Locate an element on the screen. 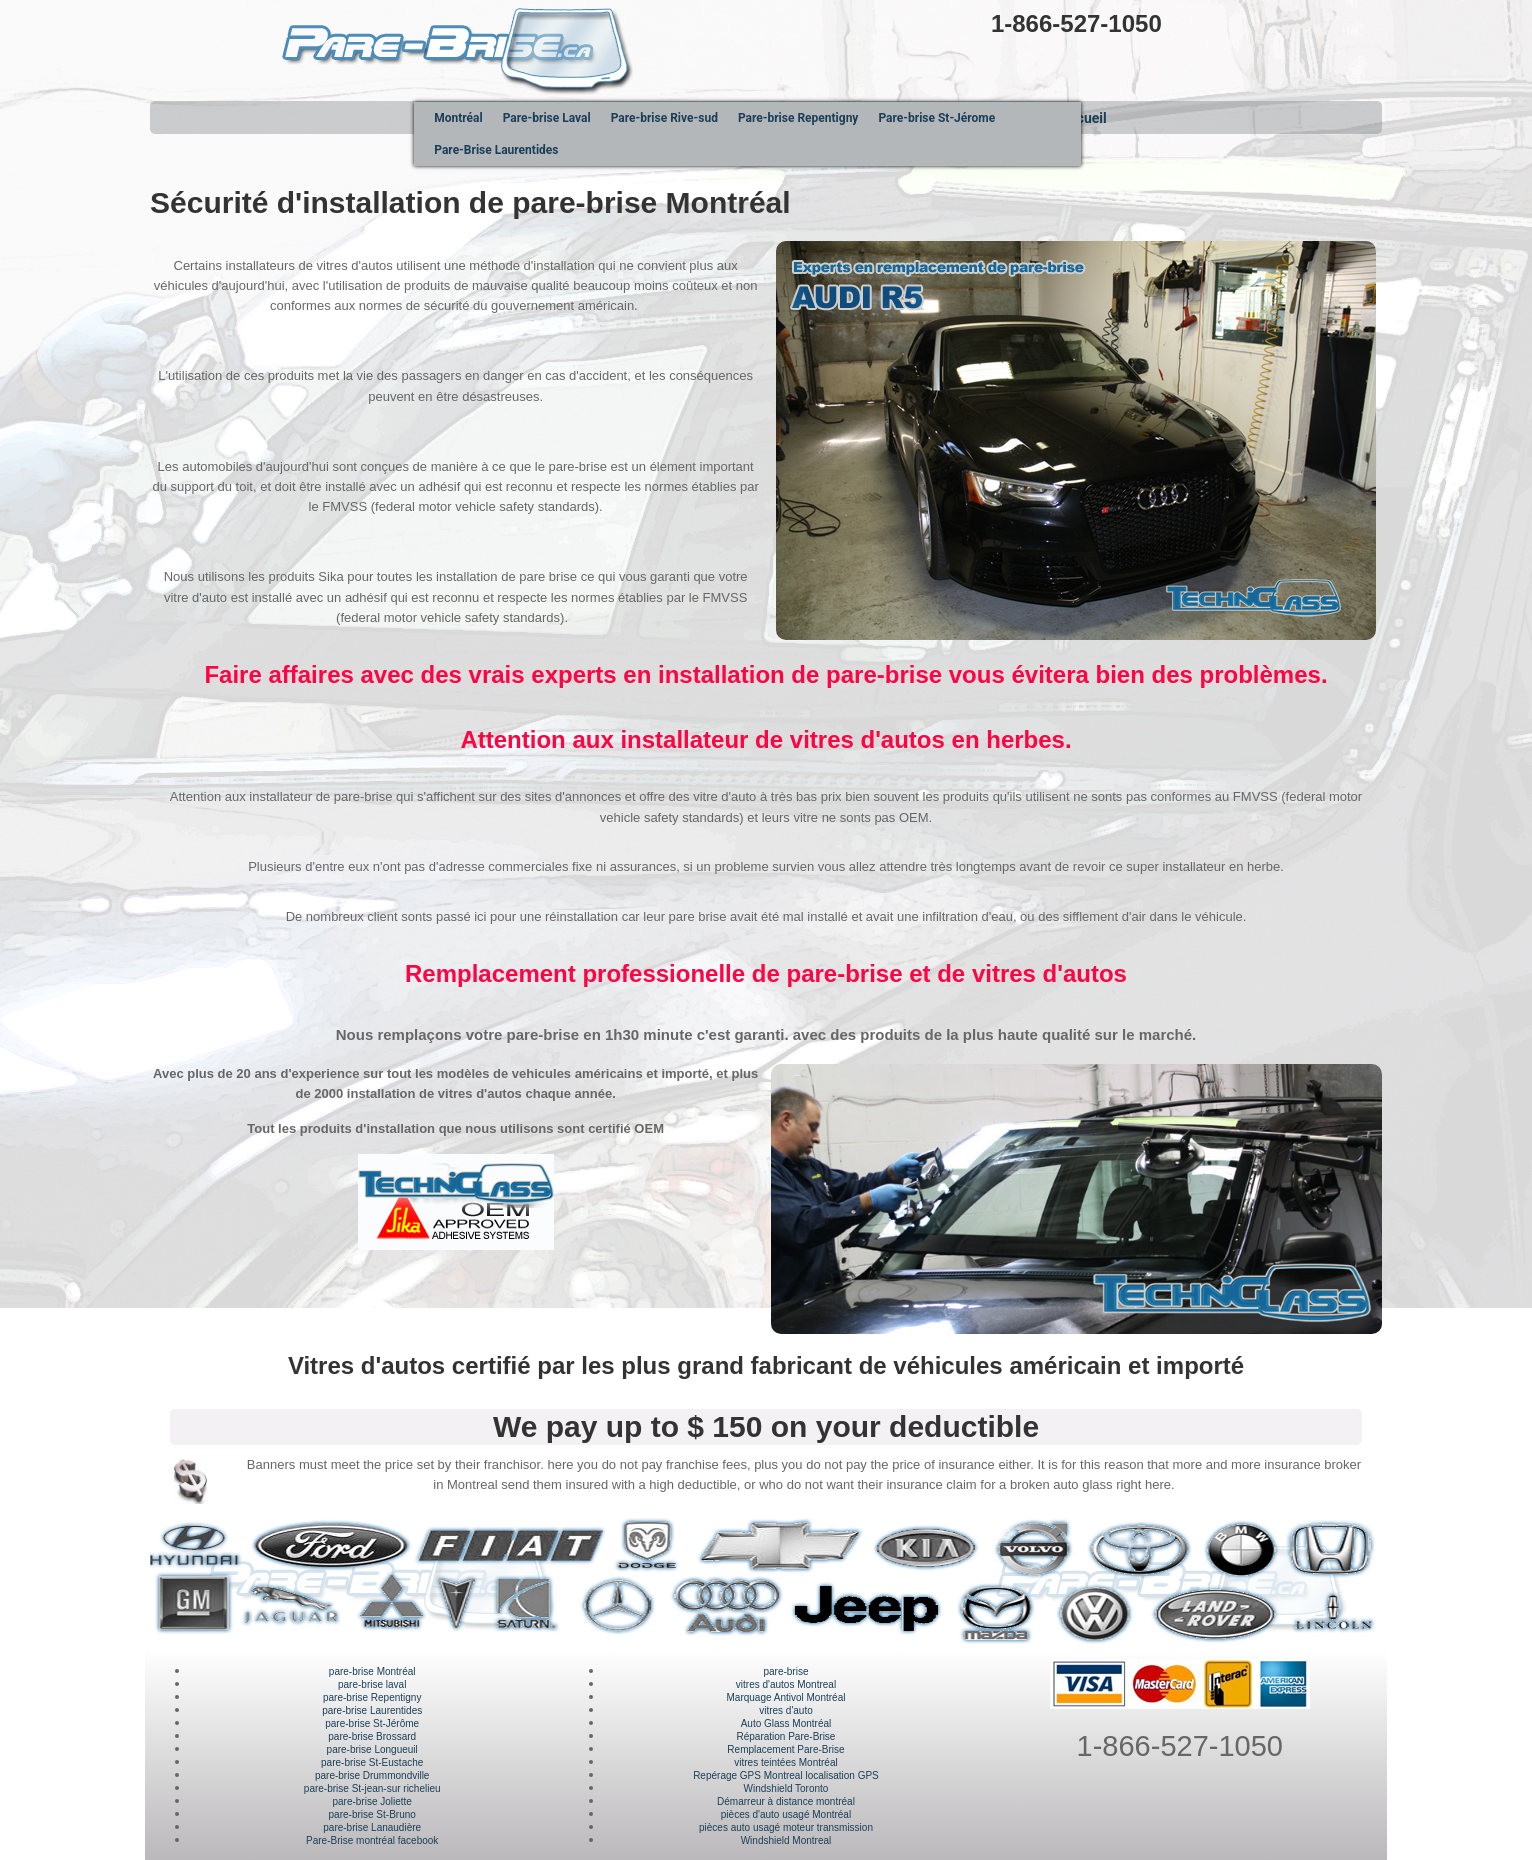 This screenshot has height=1860, width=1532. vitres teintées Montréal is located at coordinates (785, 1762).